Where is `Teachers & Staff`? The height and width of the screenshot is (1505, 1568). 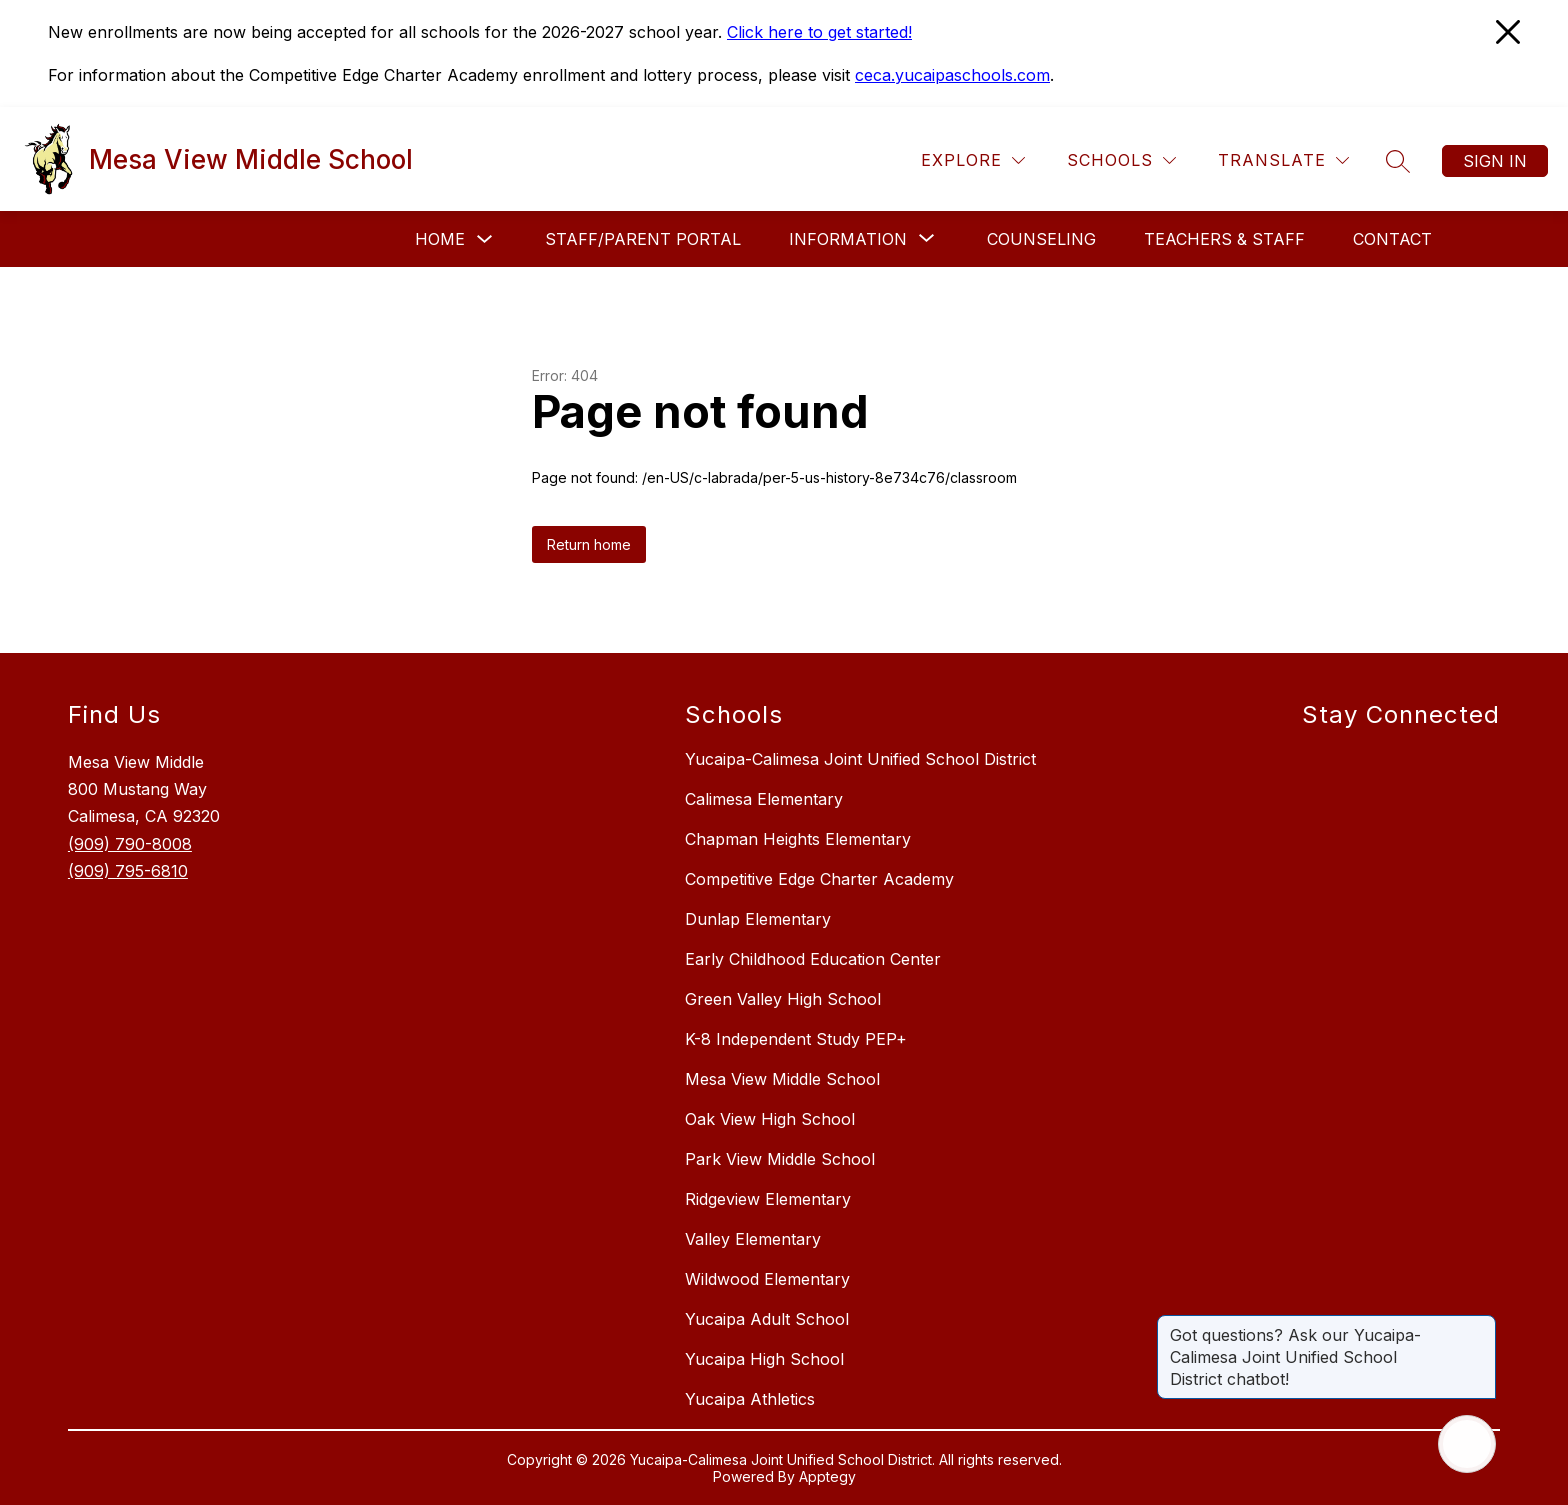 Teachers & Staff is located at coordinates (1224, 239).